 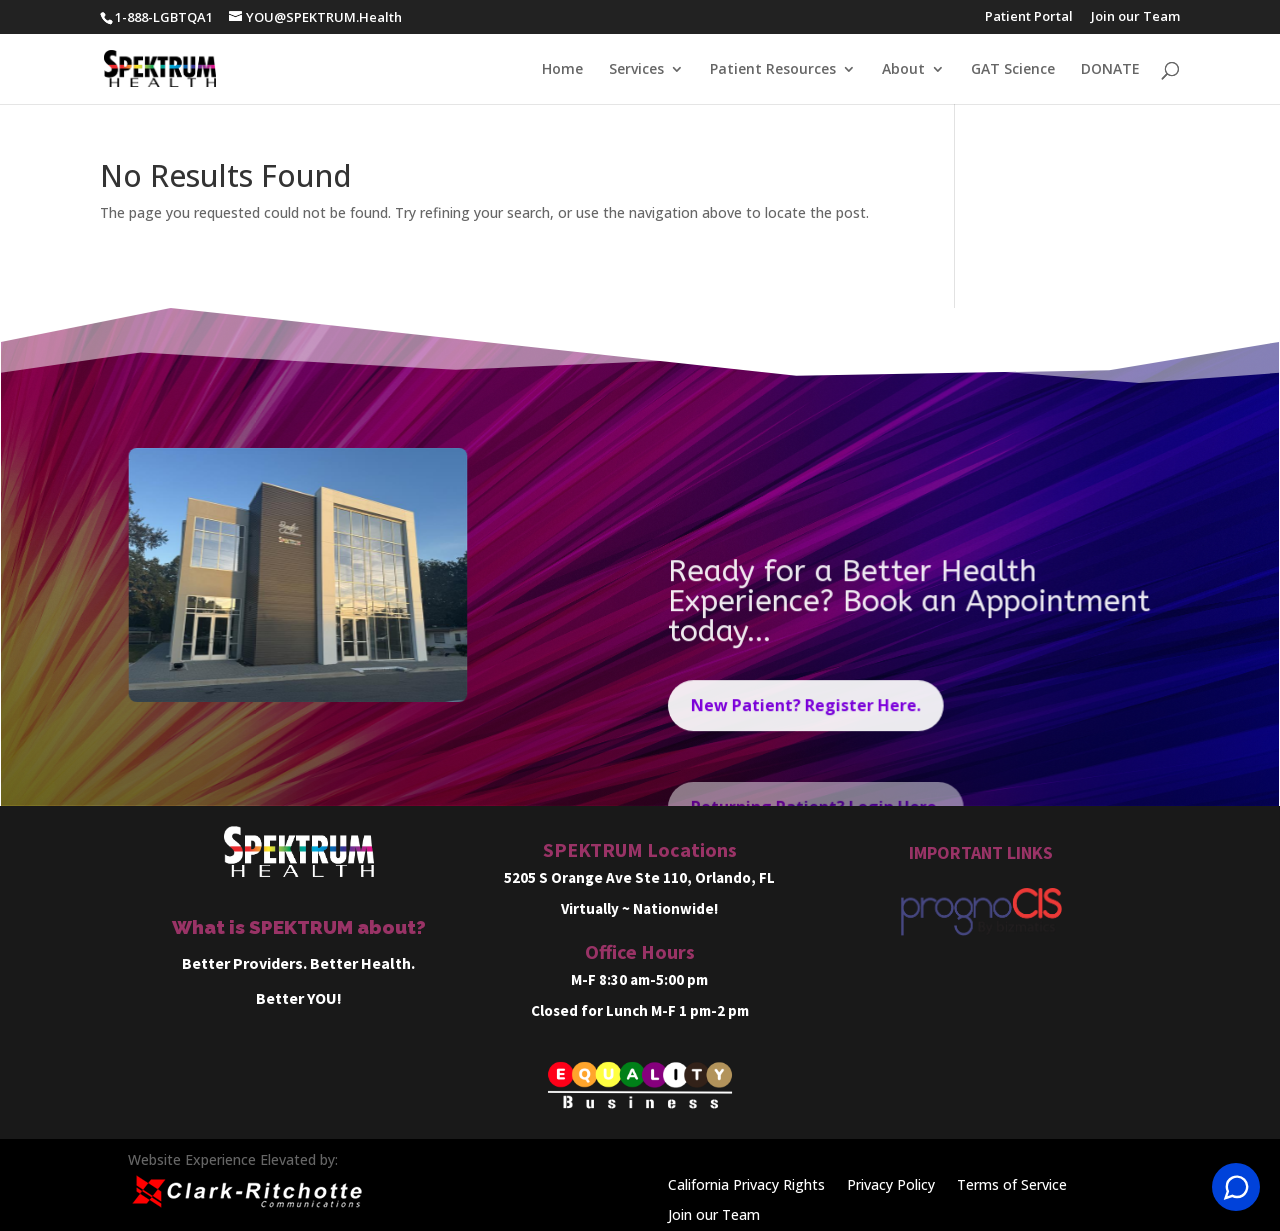 I want to click on New Patient? Register Here., so click(x=806, y=716).